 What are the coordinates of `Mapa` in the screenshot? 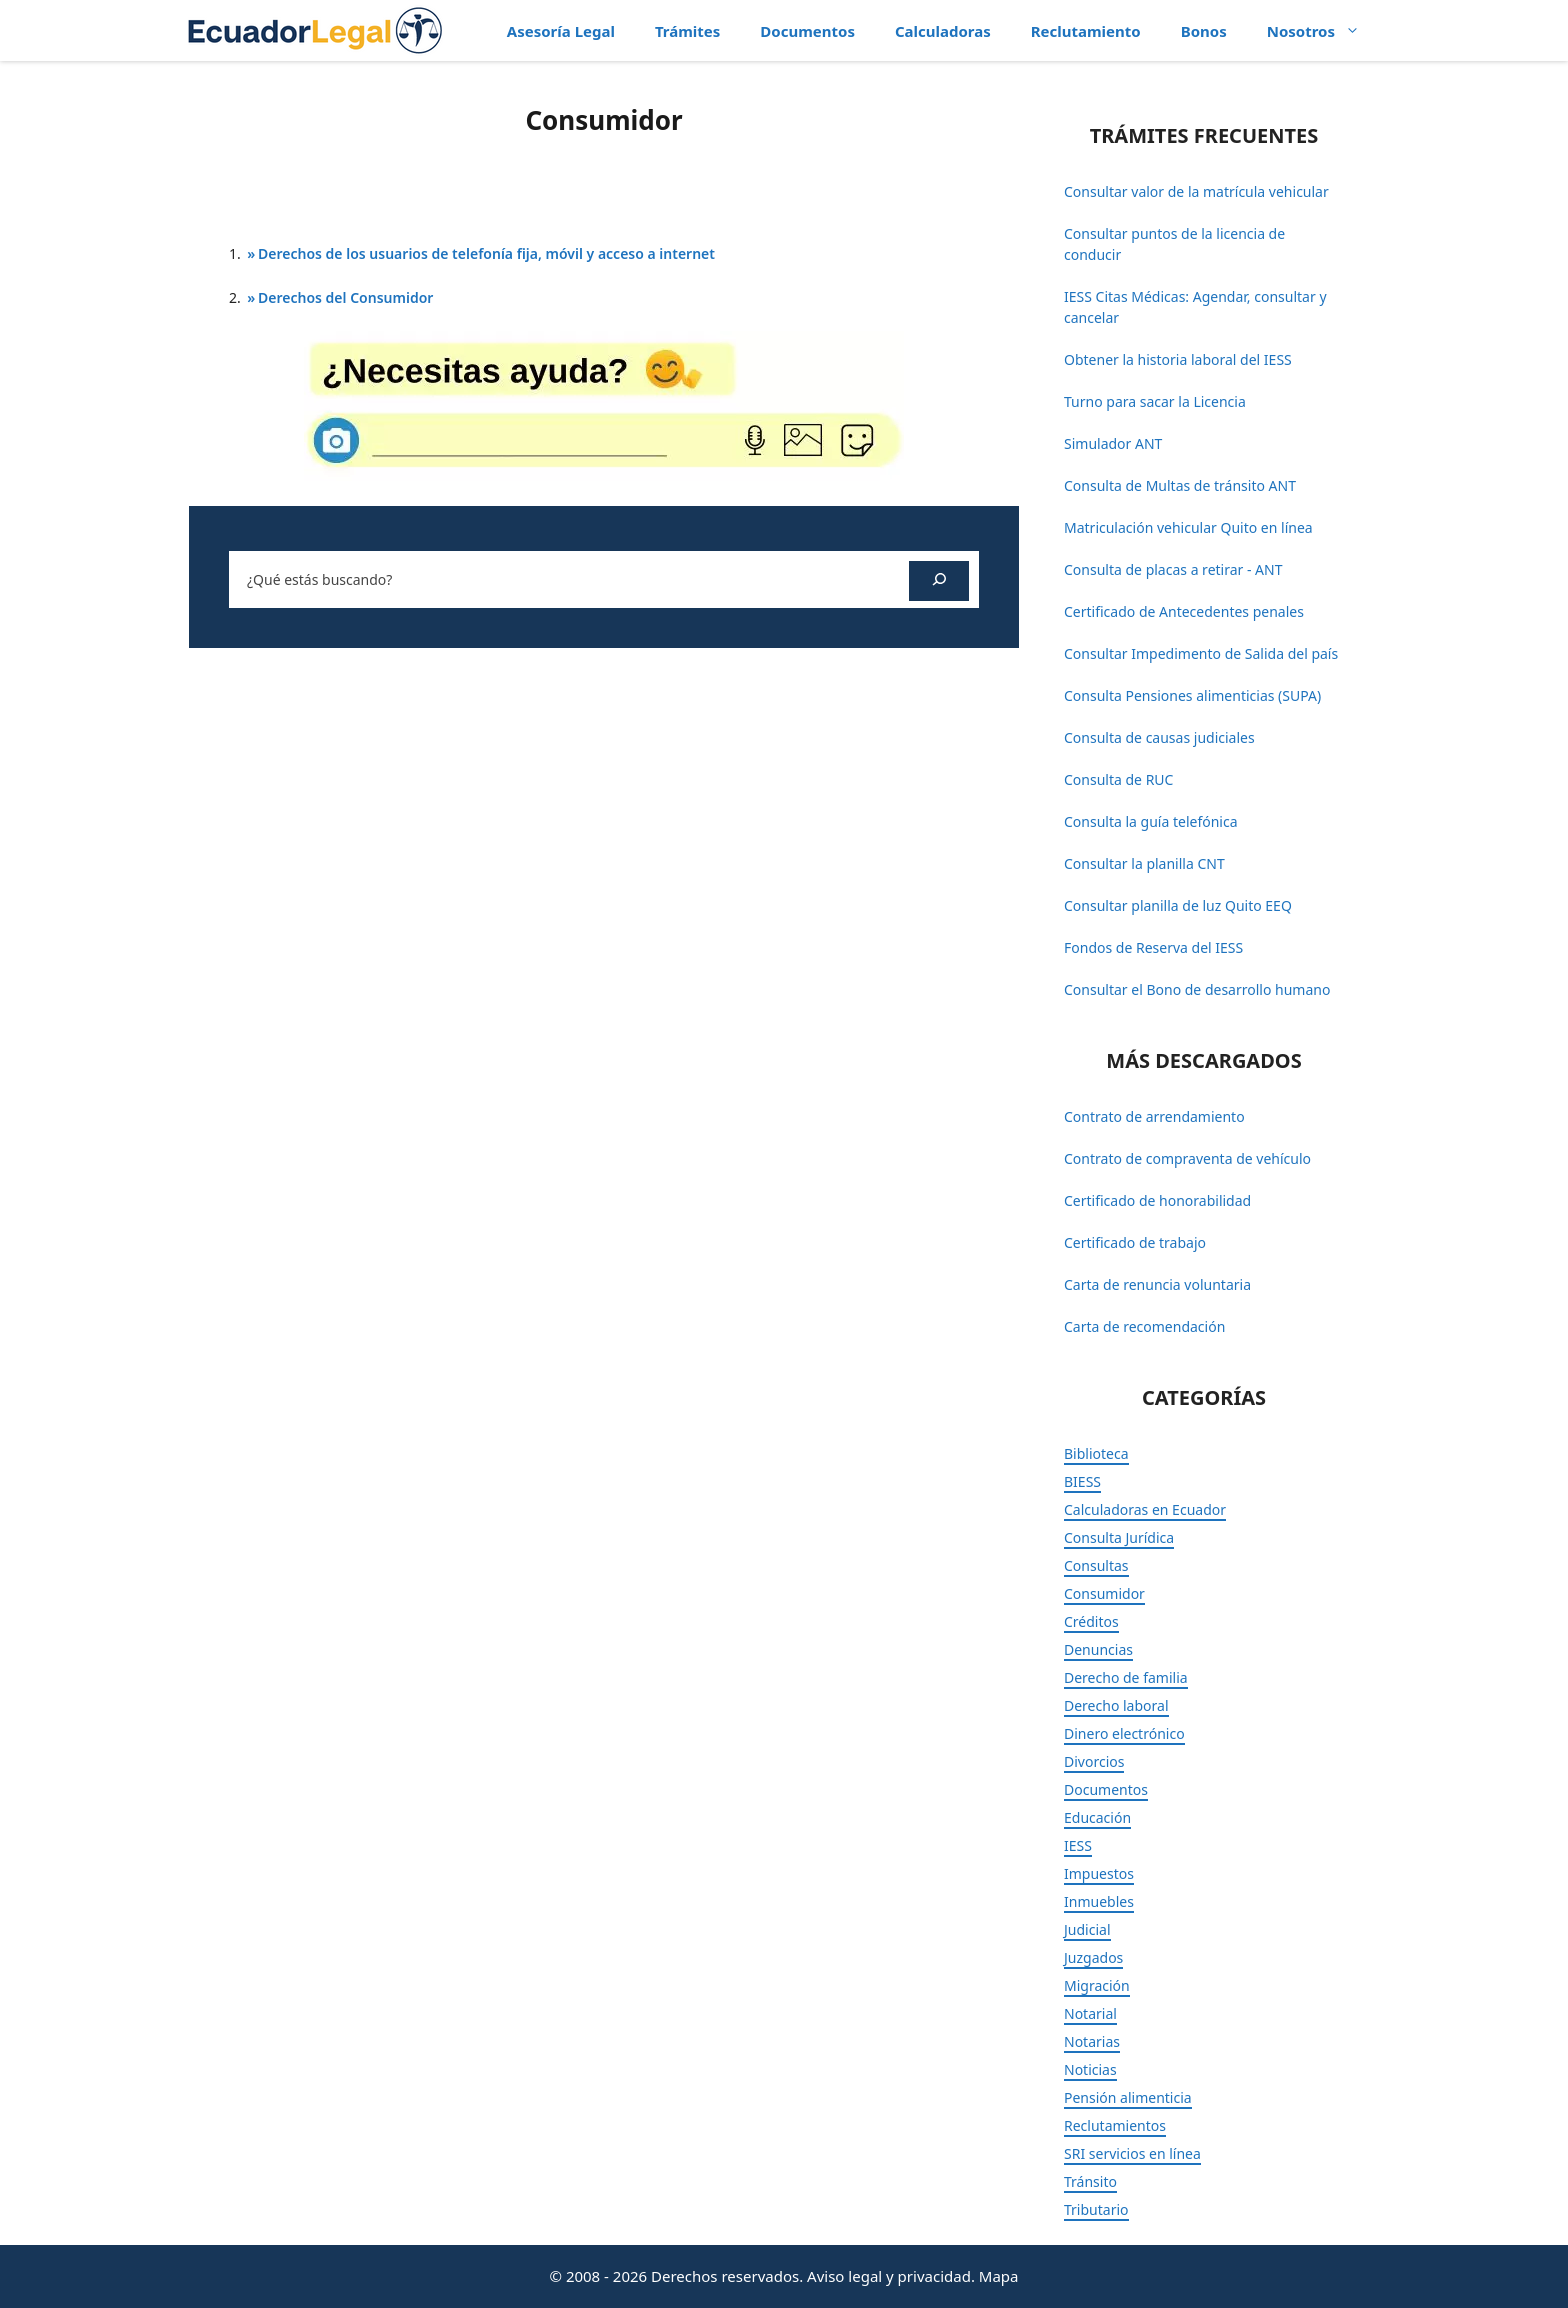 It's located at (999, 2276).